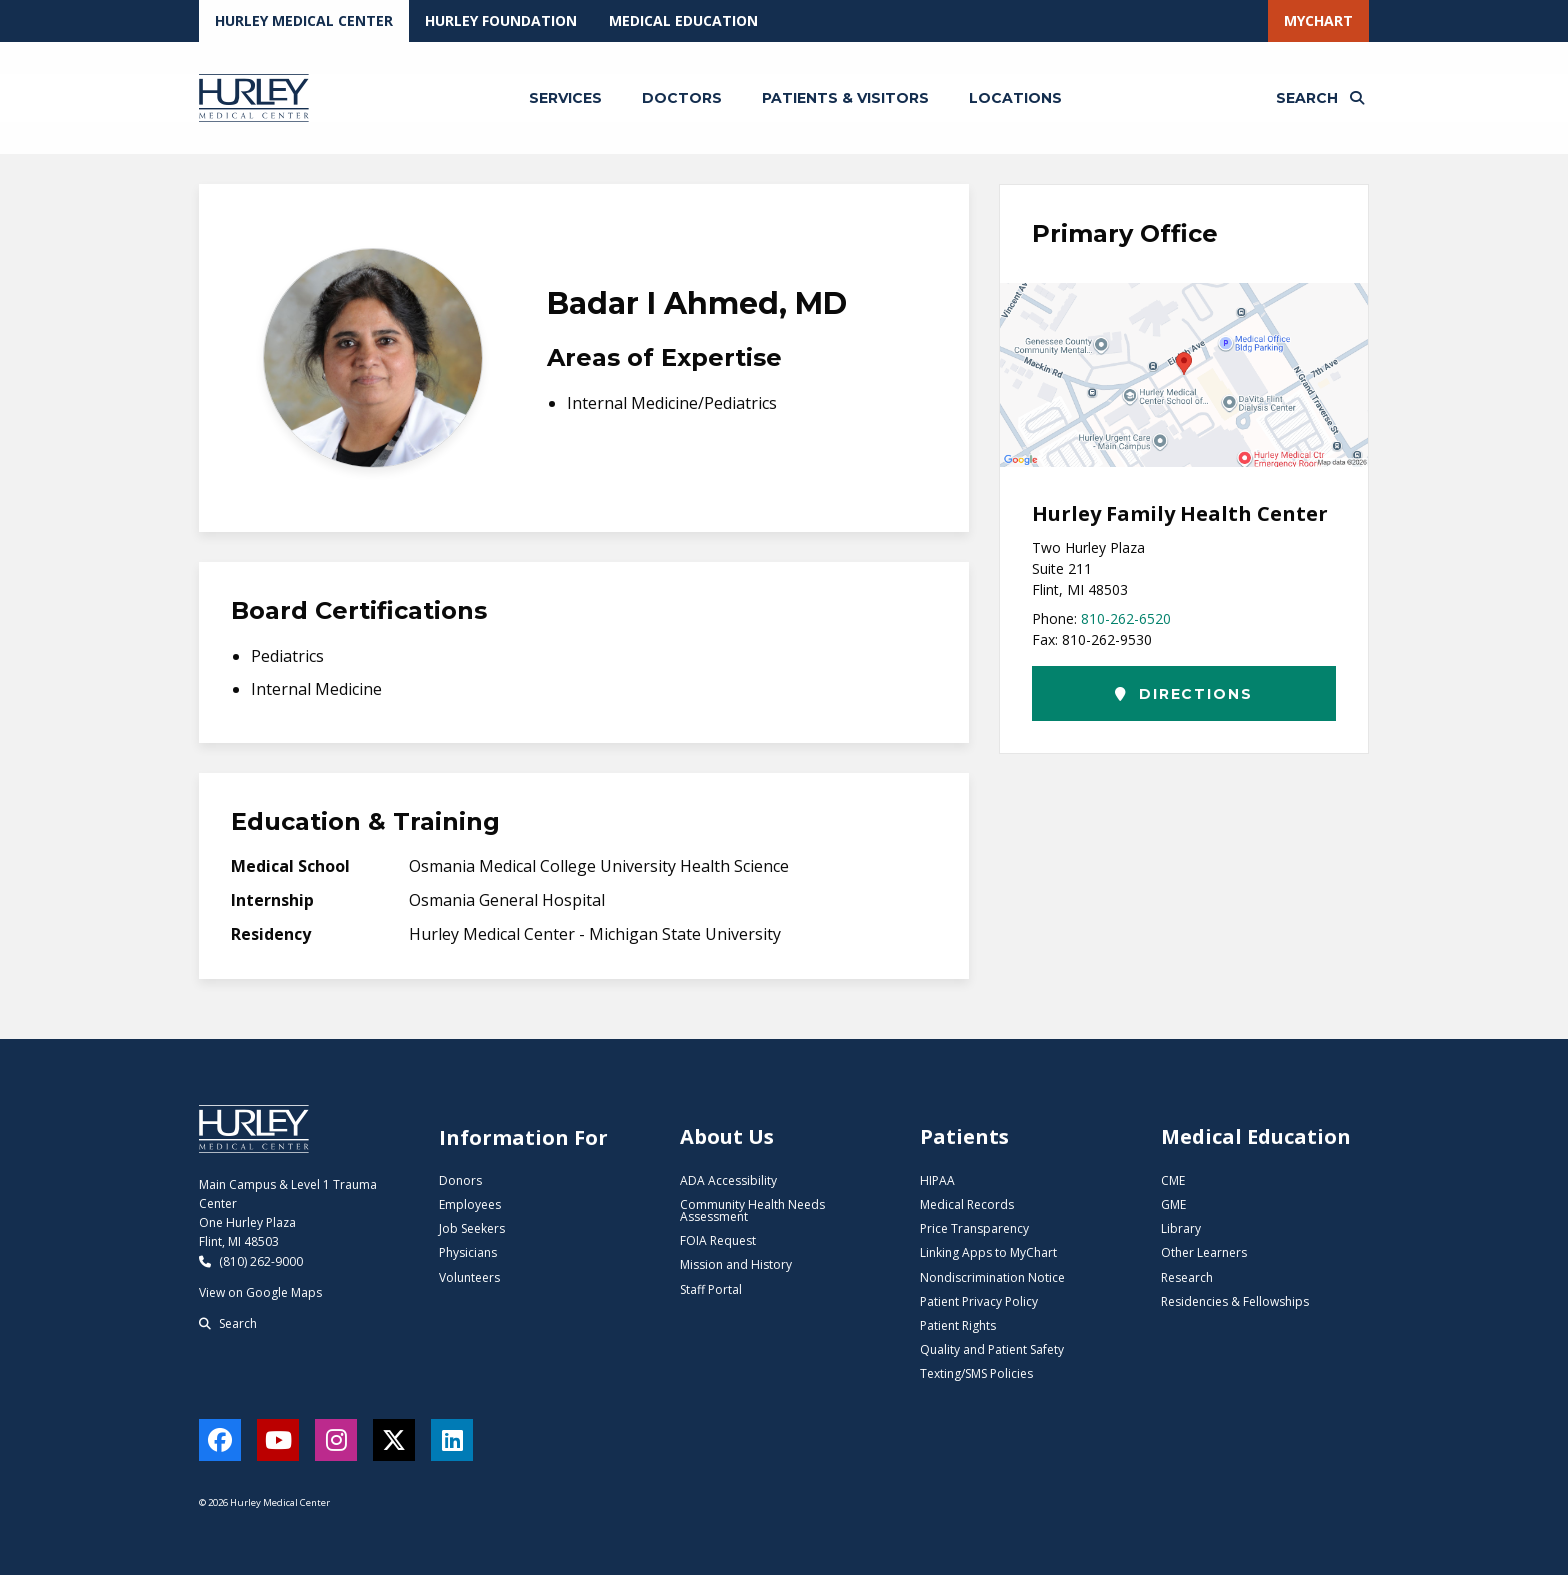 Image resolution: width=1568 pixels, height=1575 pixels. I want to click on Medical Records, so click(967, 1204).